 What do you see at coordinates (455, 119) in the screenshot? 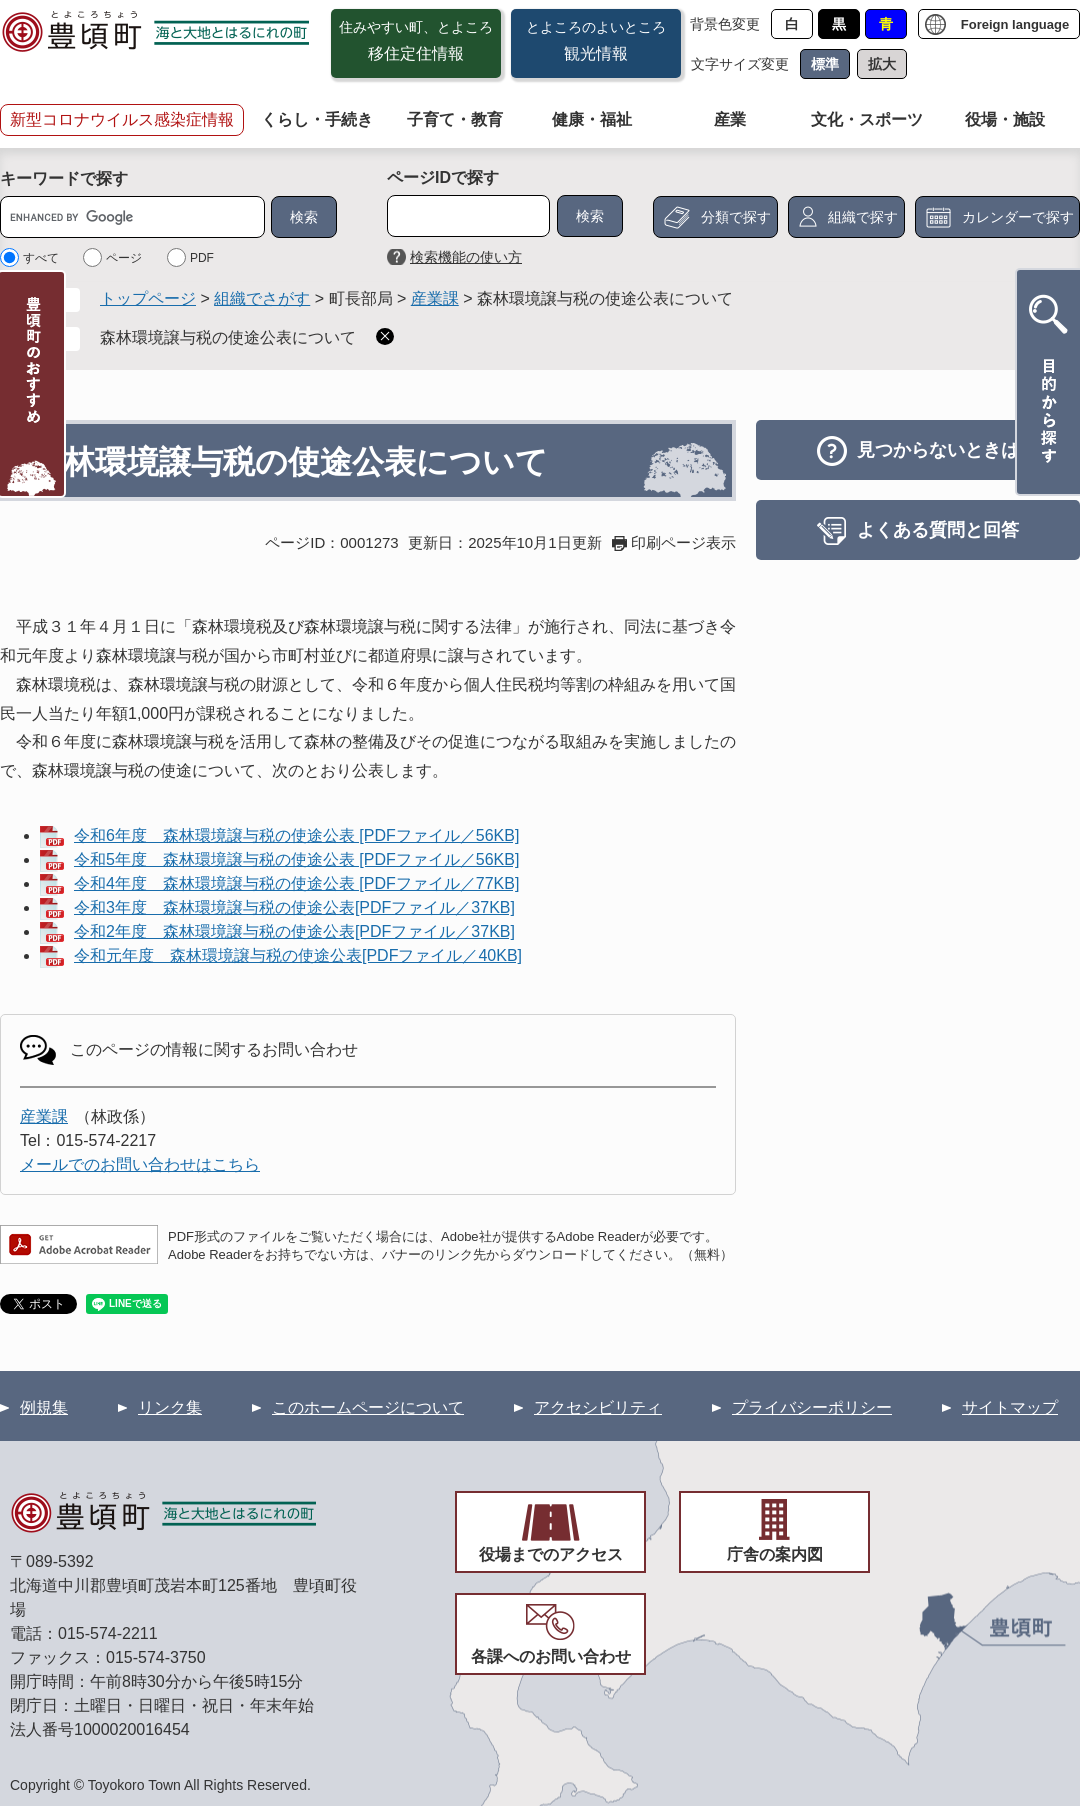
I see `子育て・教育` at bounding box center [455, 119].